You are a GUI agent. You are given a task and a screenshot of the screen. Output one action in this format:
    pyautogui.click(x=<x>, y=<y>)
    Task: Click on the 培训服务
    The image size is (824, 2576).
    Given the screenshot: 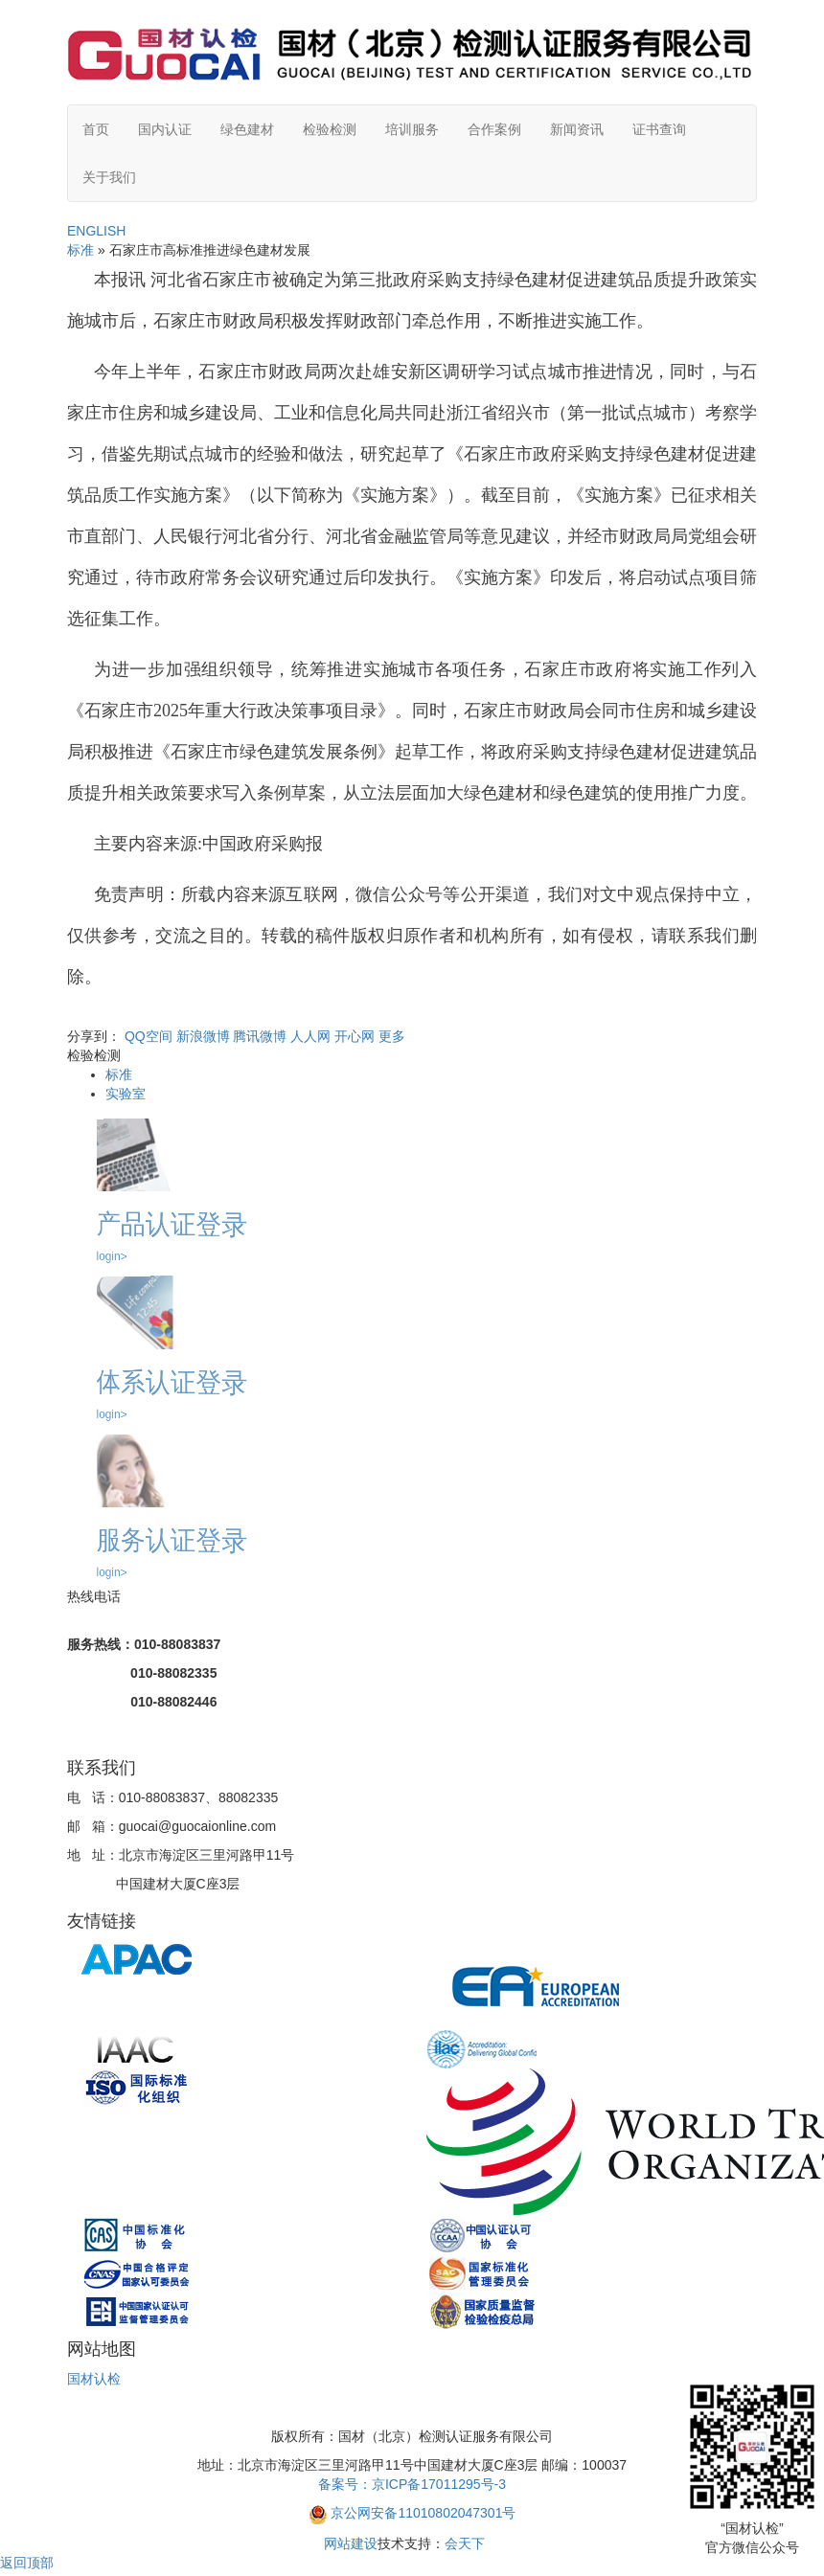 What is the action you would take?
    pyautogui.click(x=412, y=129)
    